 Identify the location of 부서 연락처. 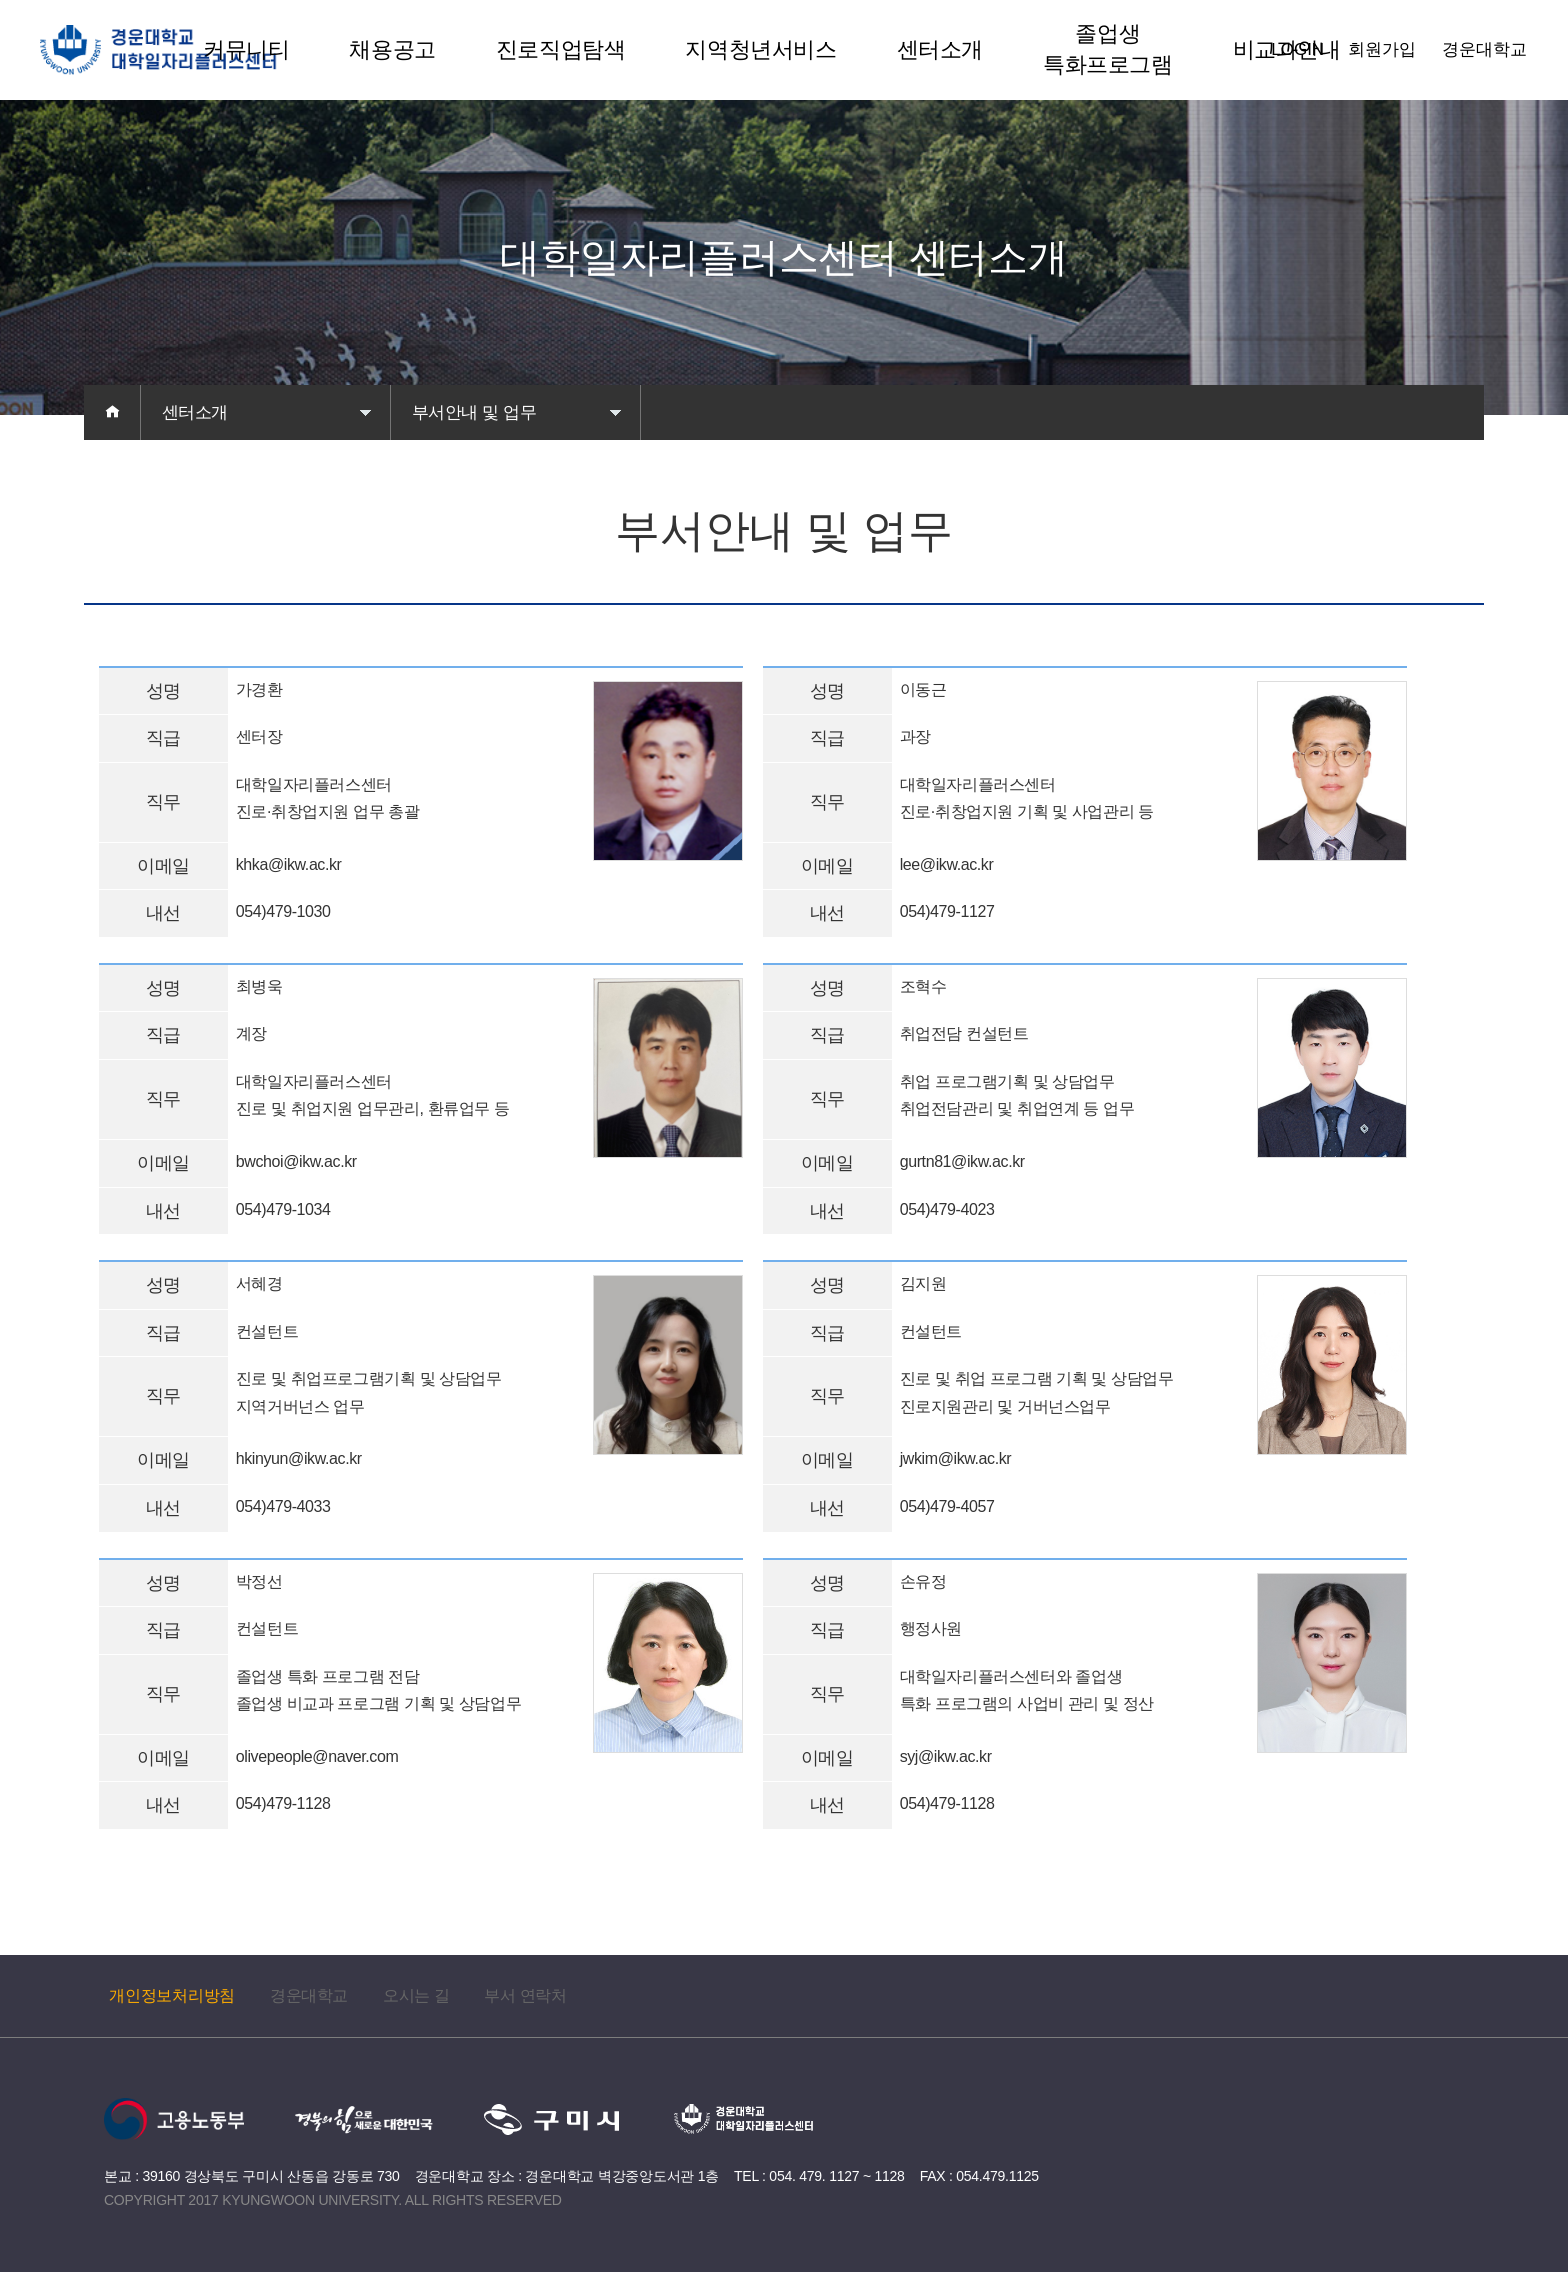
(525, 1995).